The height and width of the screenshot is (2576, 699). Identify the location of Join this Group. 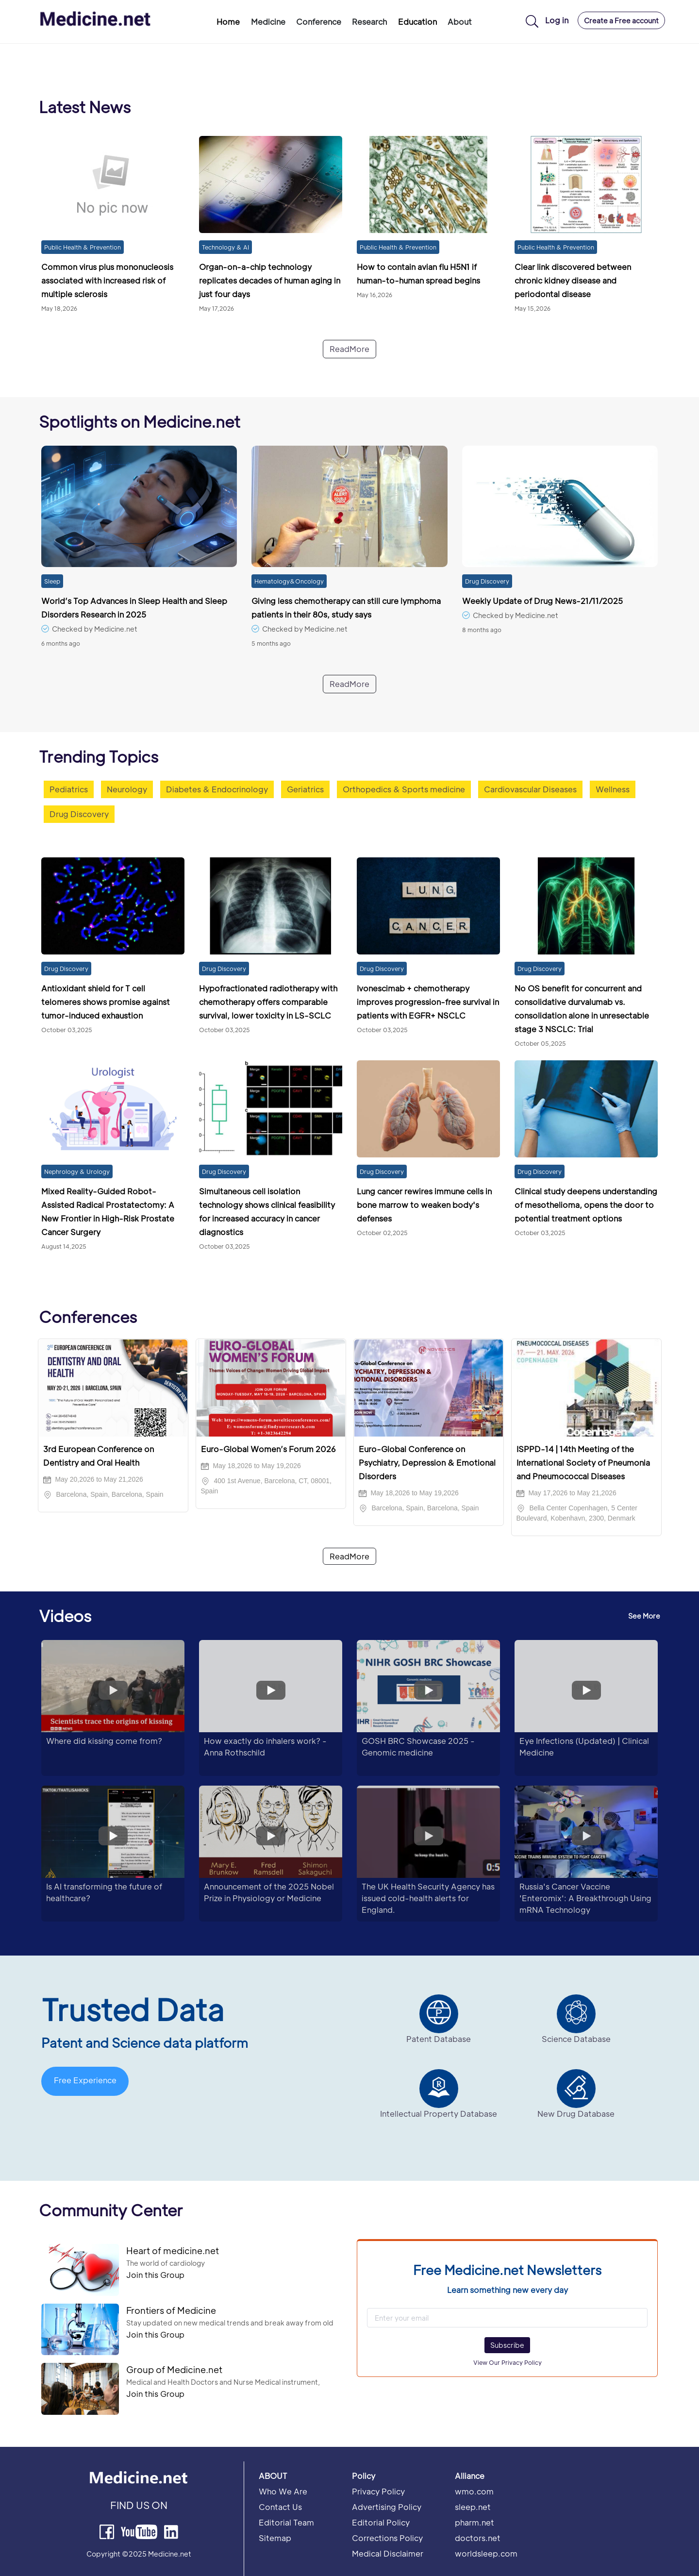
(155, 2275).